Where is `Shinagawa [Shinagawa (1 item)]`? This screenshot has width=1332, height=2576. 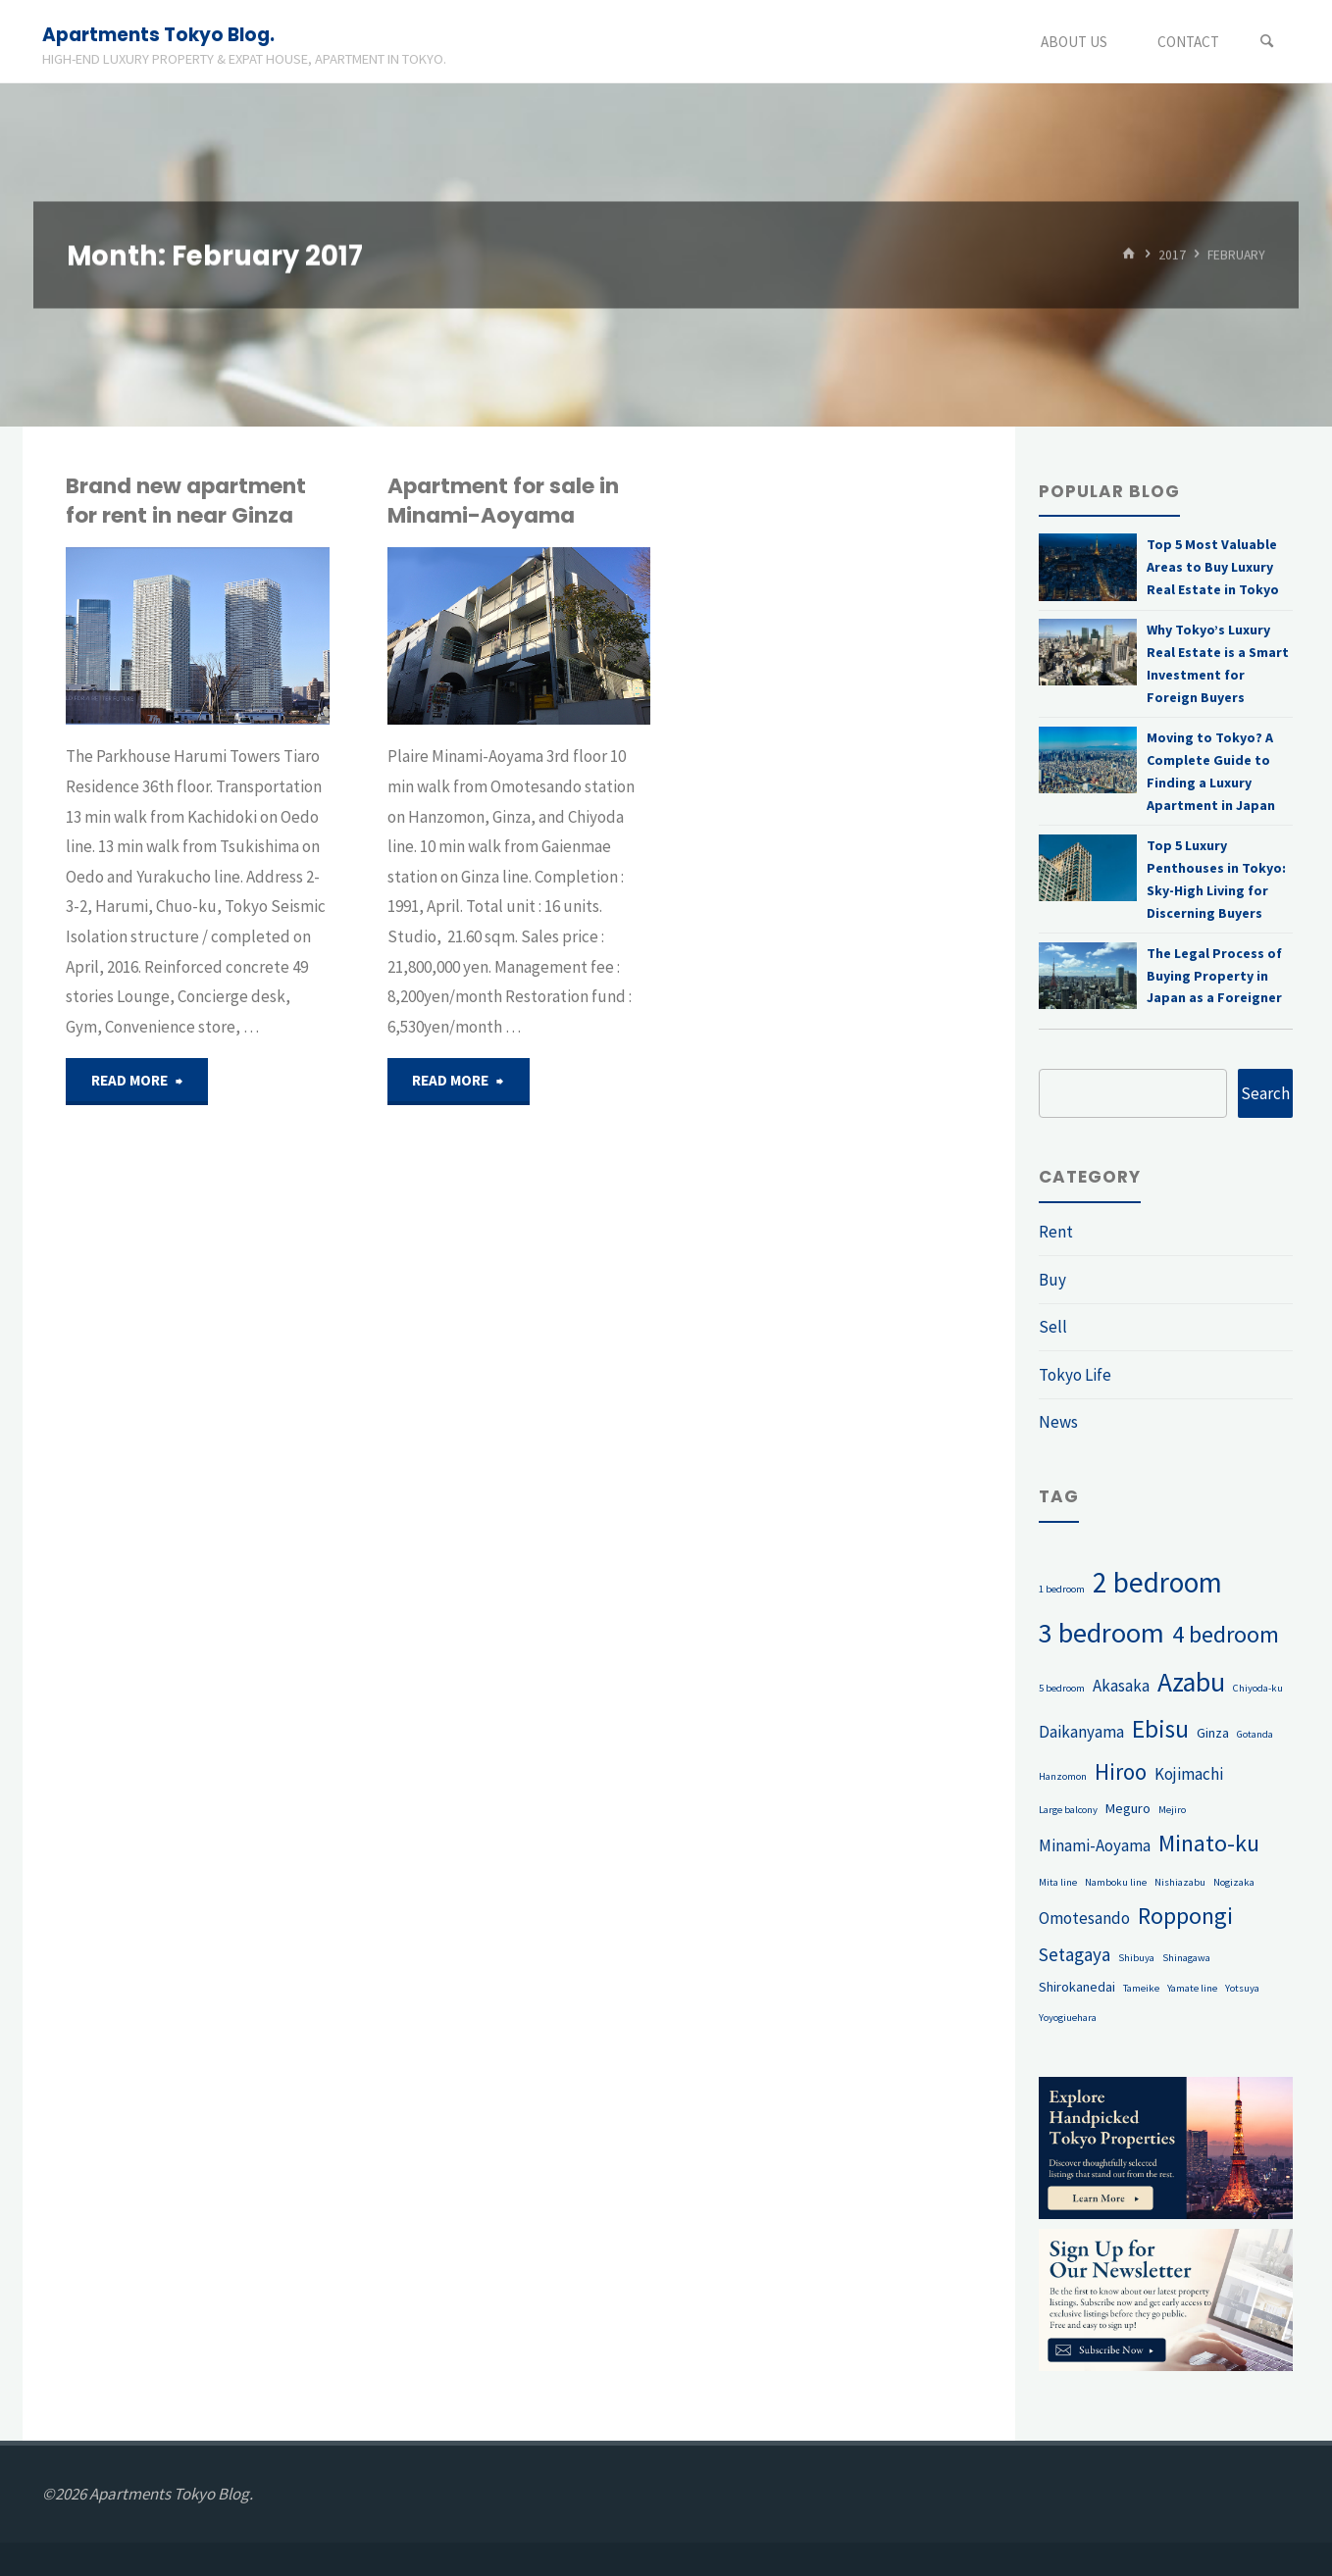 Shinagawa [Shinagawa (1 item)] is located at coordinates (1186, 1957).